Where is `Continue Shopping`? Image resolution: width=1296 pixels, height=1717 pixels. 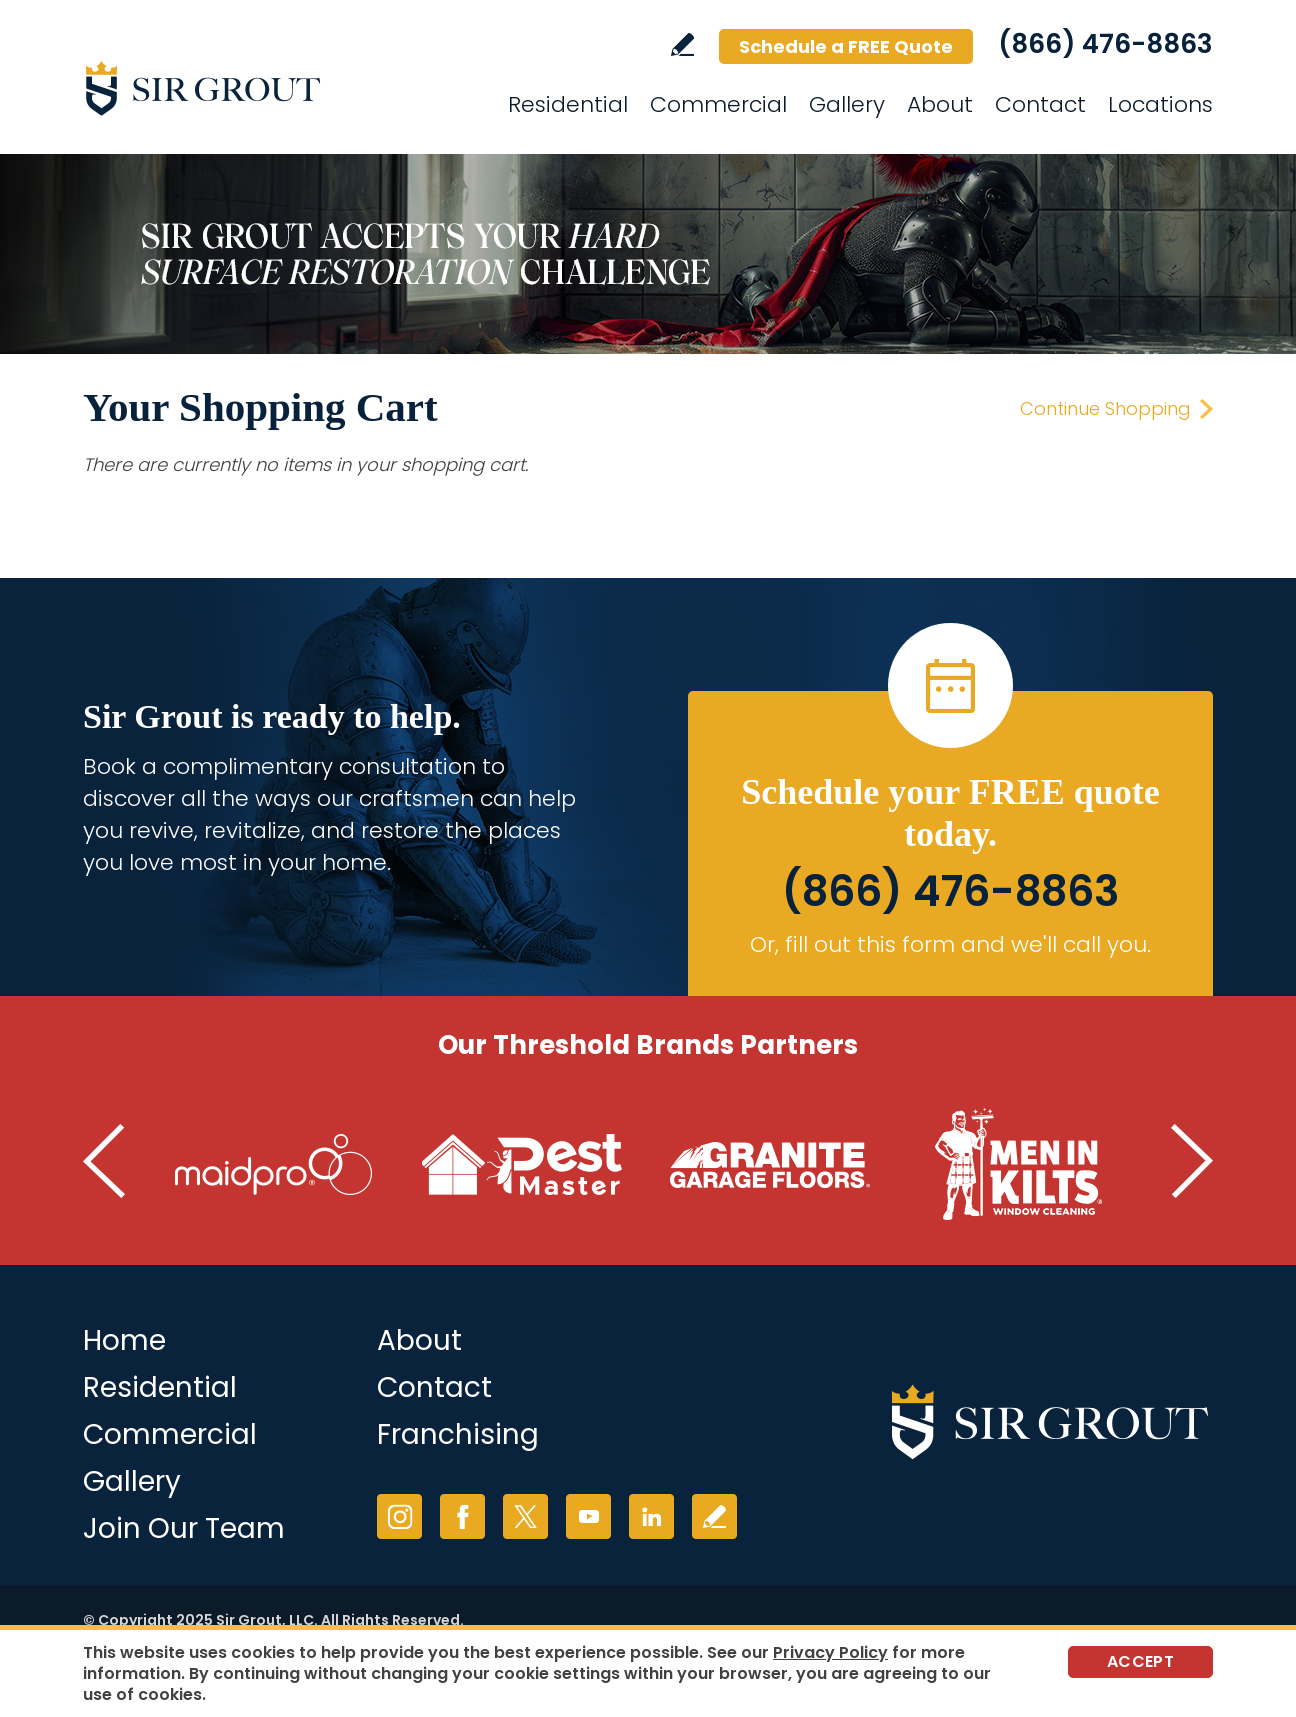
Continue Shopping is located at coordinates (1105, 408).